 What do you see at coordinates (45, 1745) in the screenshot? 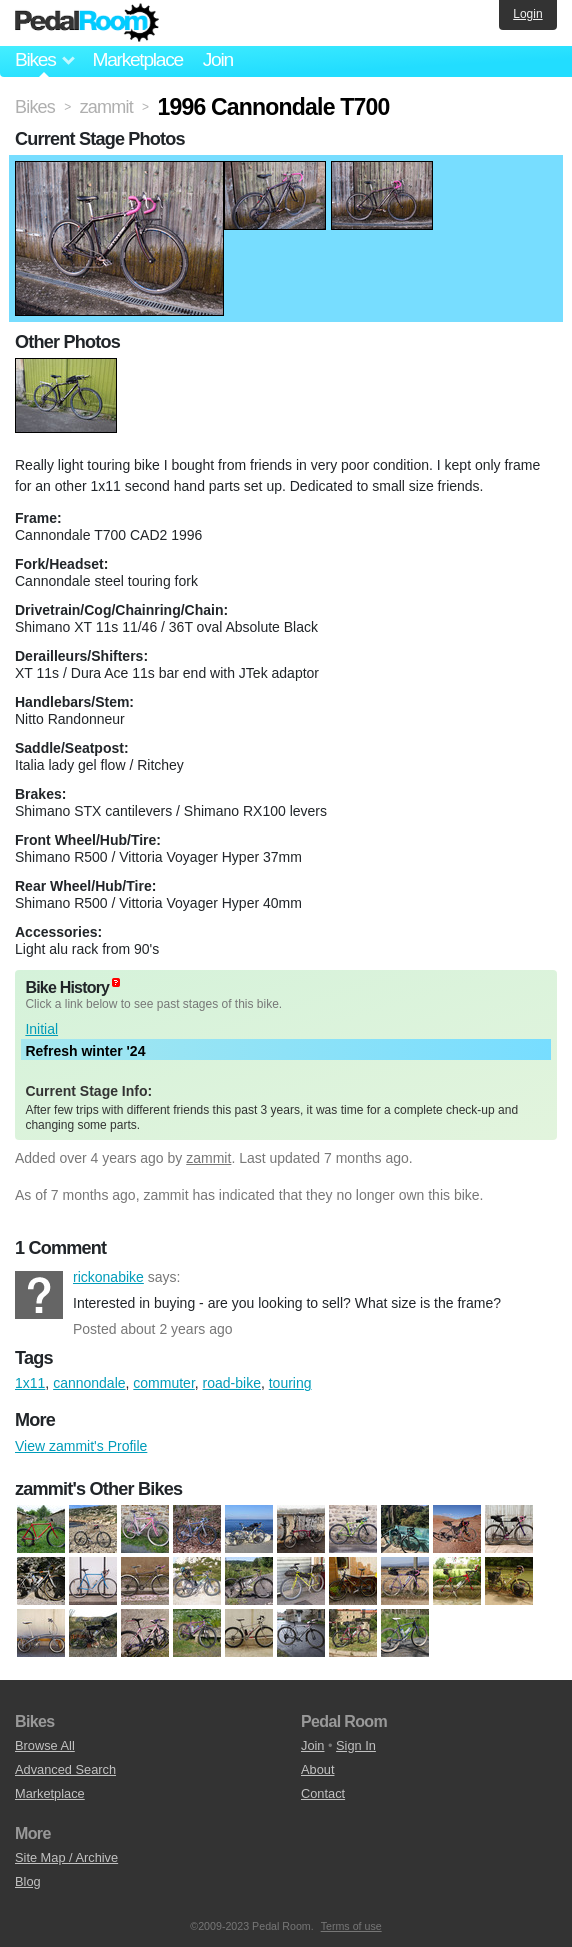
I see `Browse All` at bounding box center [45, 1745].